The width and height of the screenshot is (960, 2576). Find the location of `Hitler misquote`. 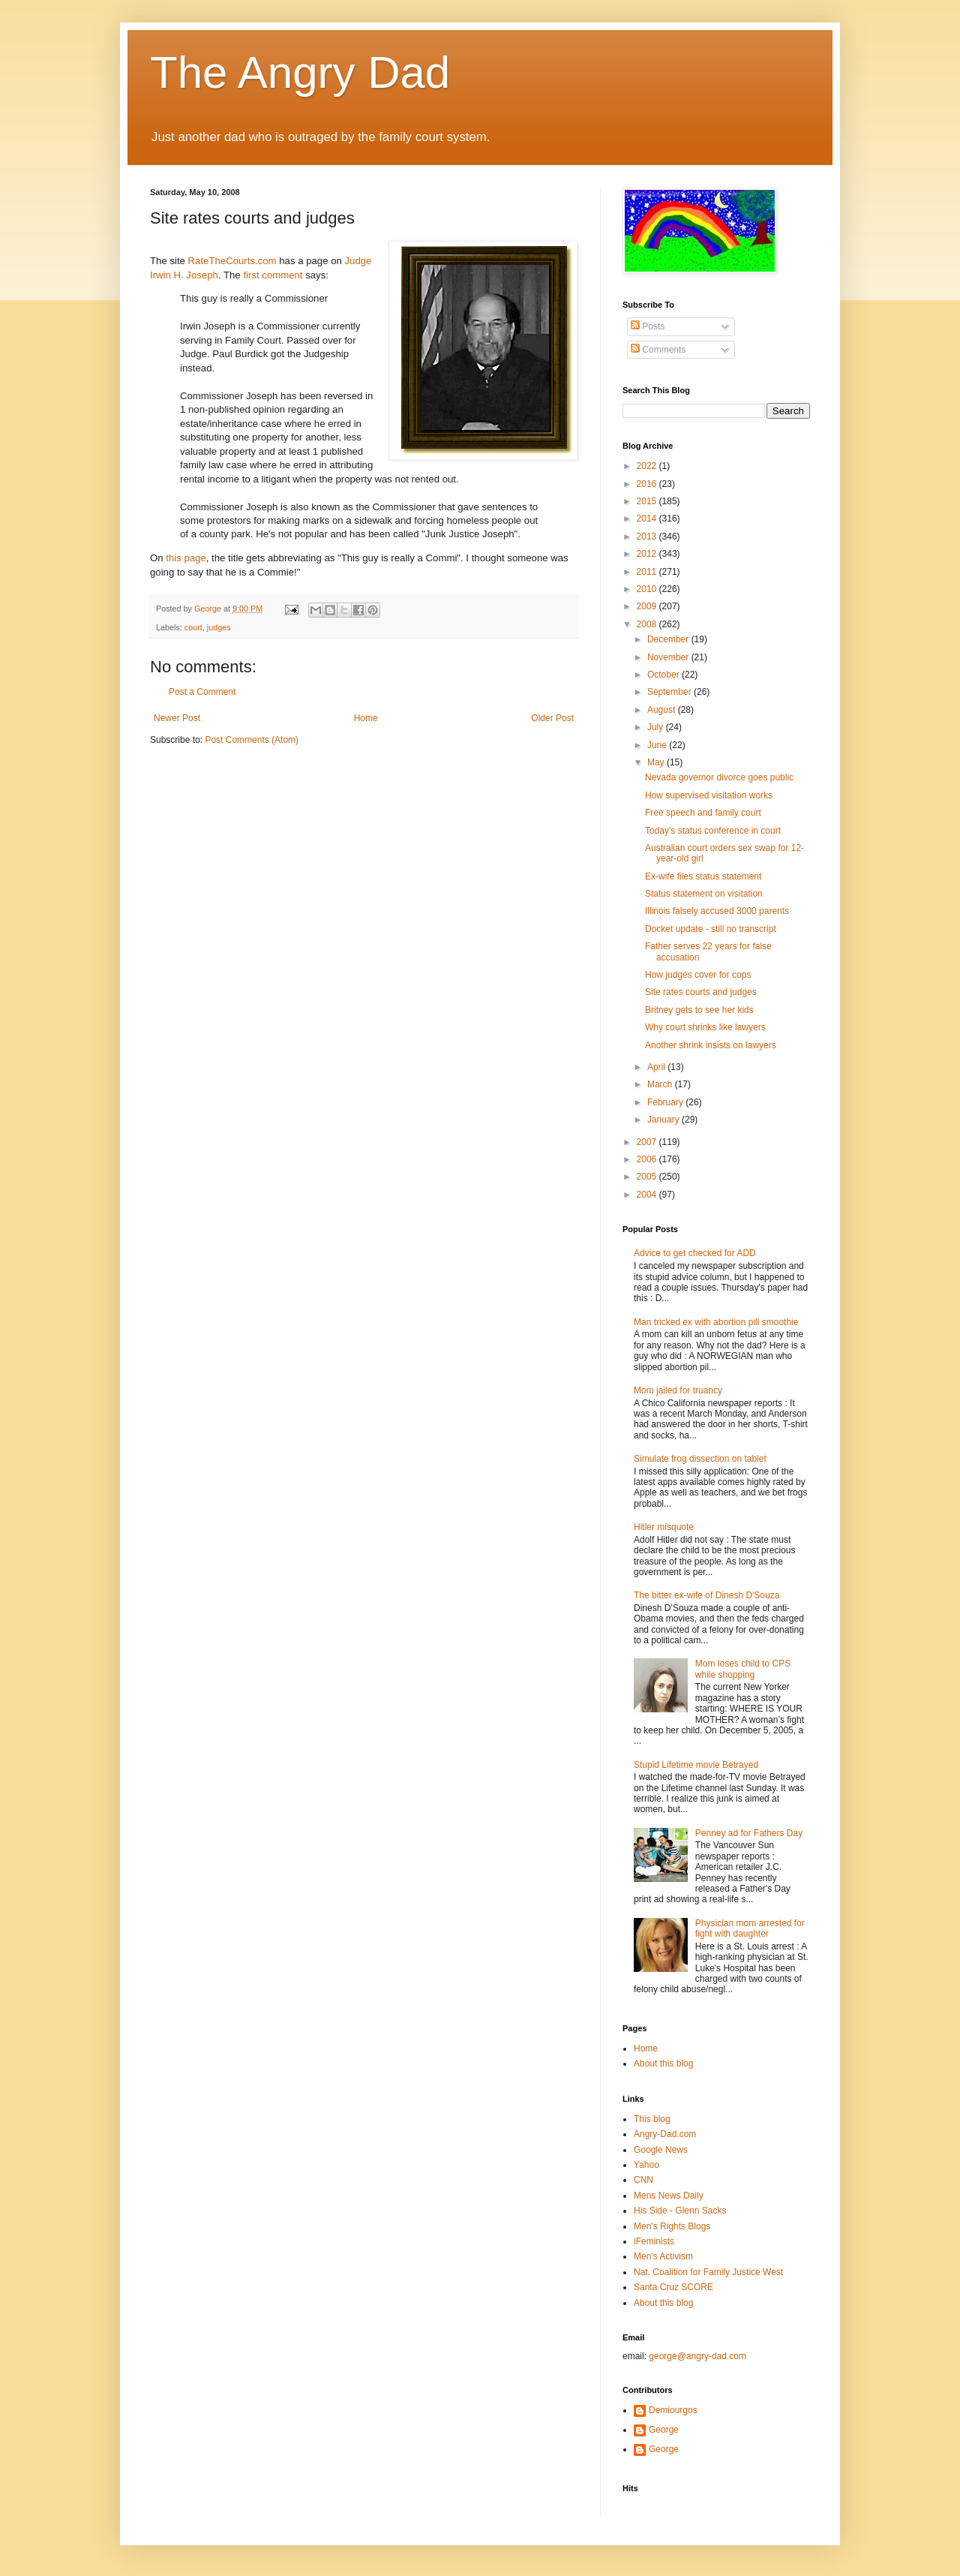

Hitler misquote is located at coordinates (664, 1527).